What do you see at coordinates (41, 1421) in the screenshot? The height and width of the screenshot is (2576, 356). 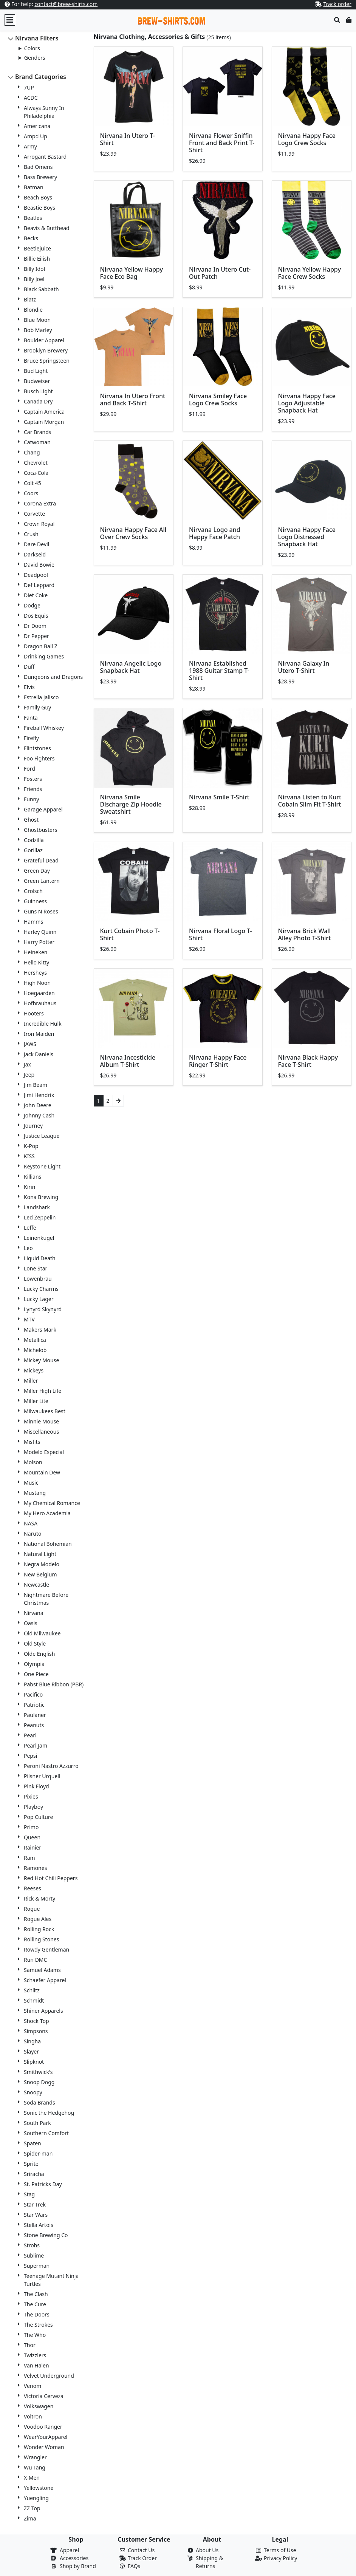 I see `Minnie Mouse` at bounding box center [41, 1421].